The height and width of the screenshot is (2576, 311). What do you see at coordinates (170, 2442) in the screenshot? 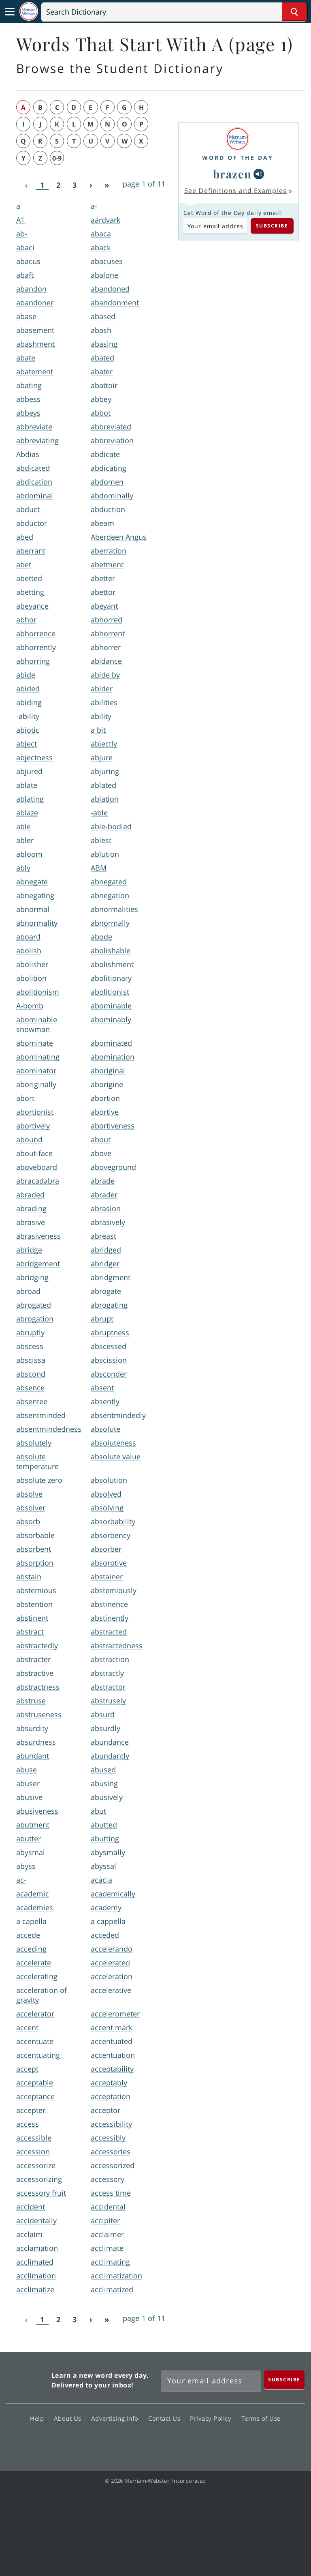
I see `YouTube` at bounding box center [170, 2442].